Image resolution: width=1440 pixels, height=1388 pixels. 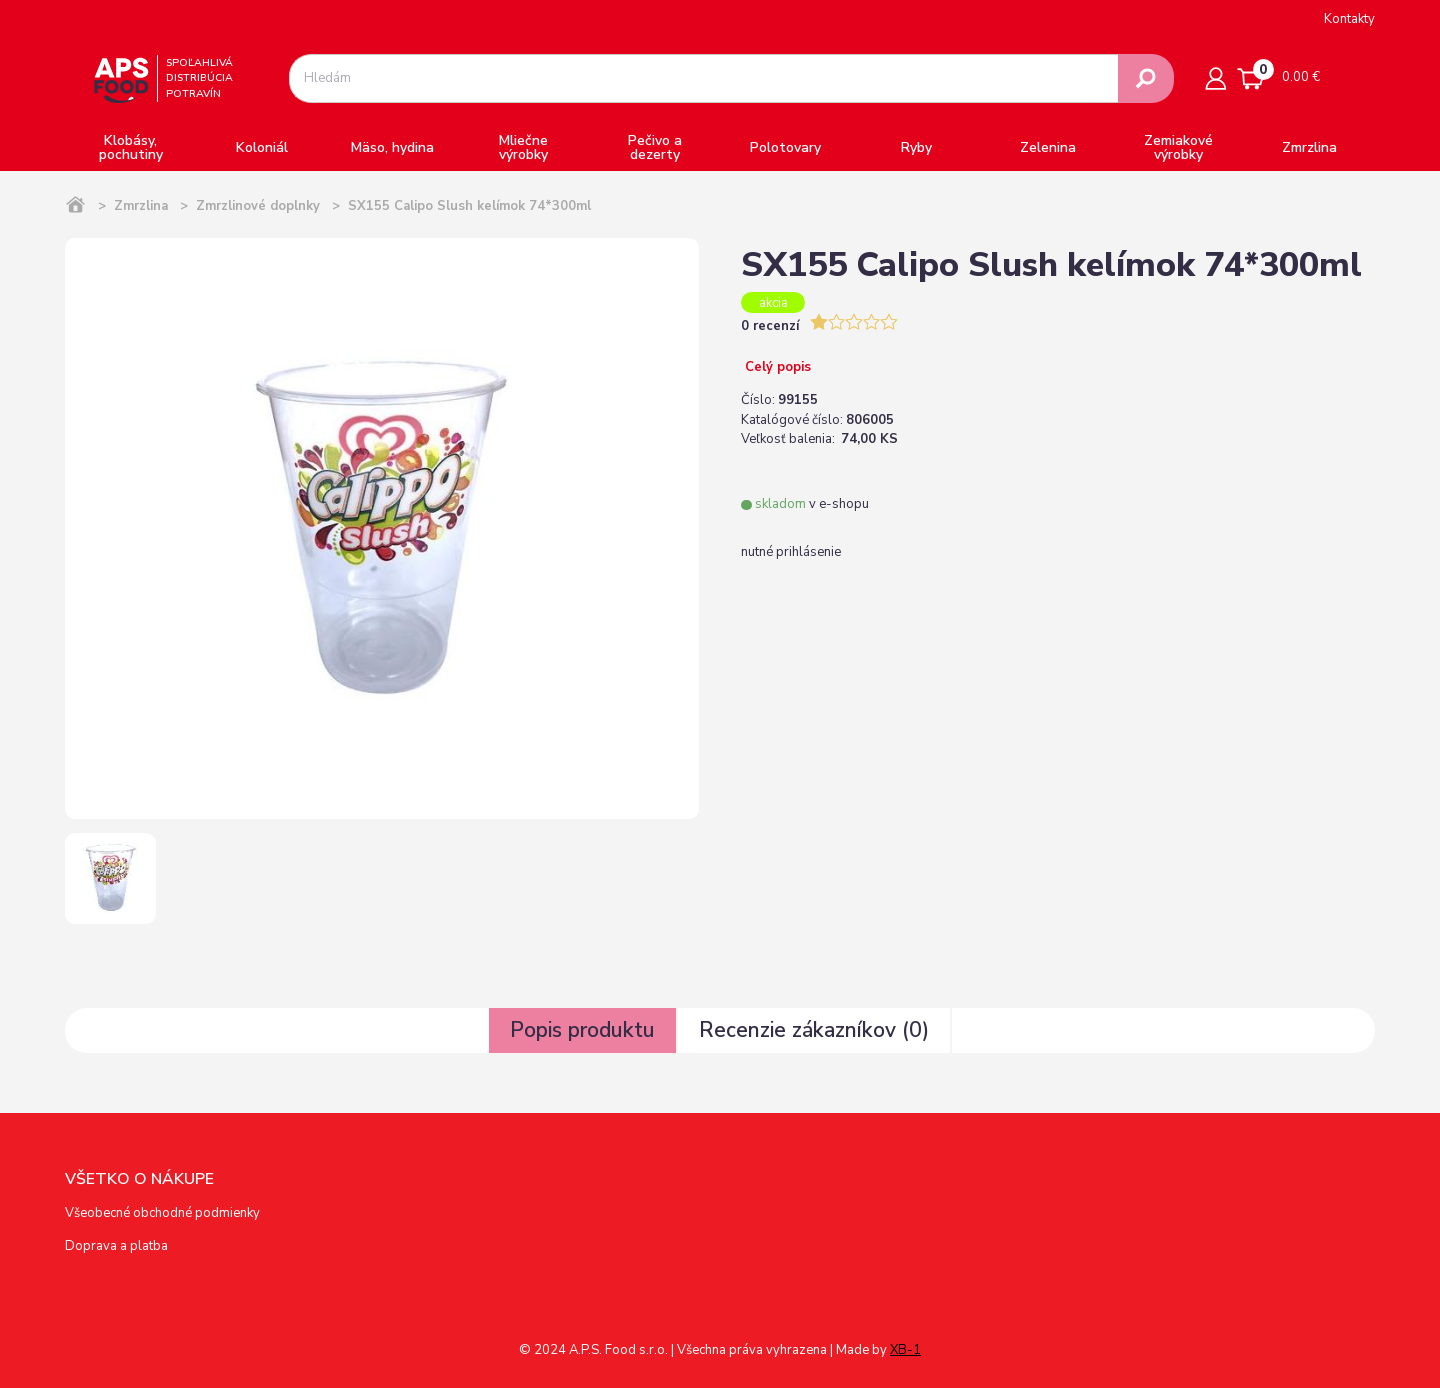 What do you see at coordinates (814, 1030) in the screenshot?
I see `Recenzie zákazníkov () [tab]` at bounding box center [814, 1030].